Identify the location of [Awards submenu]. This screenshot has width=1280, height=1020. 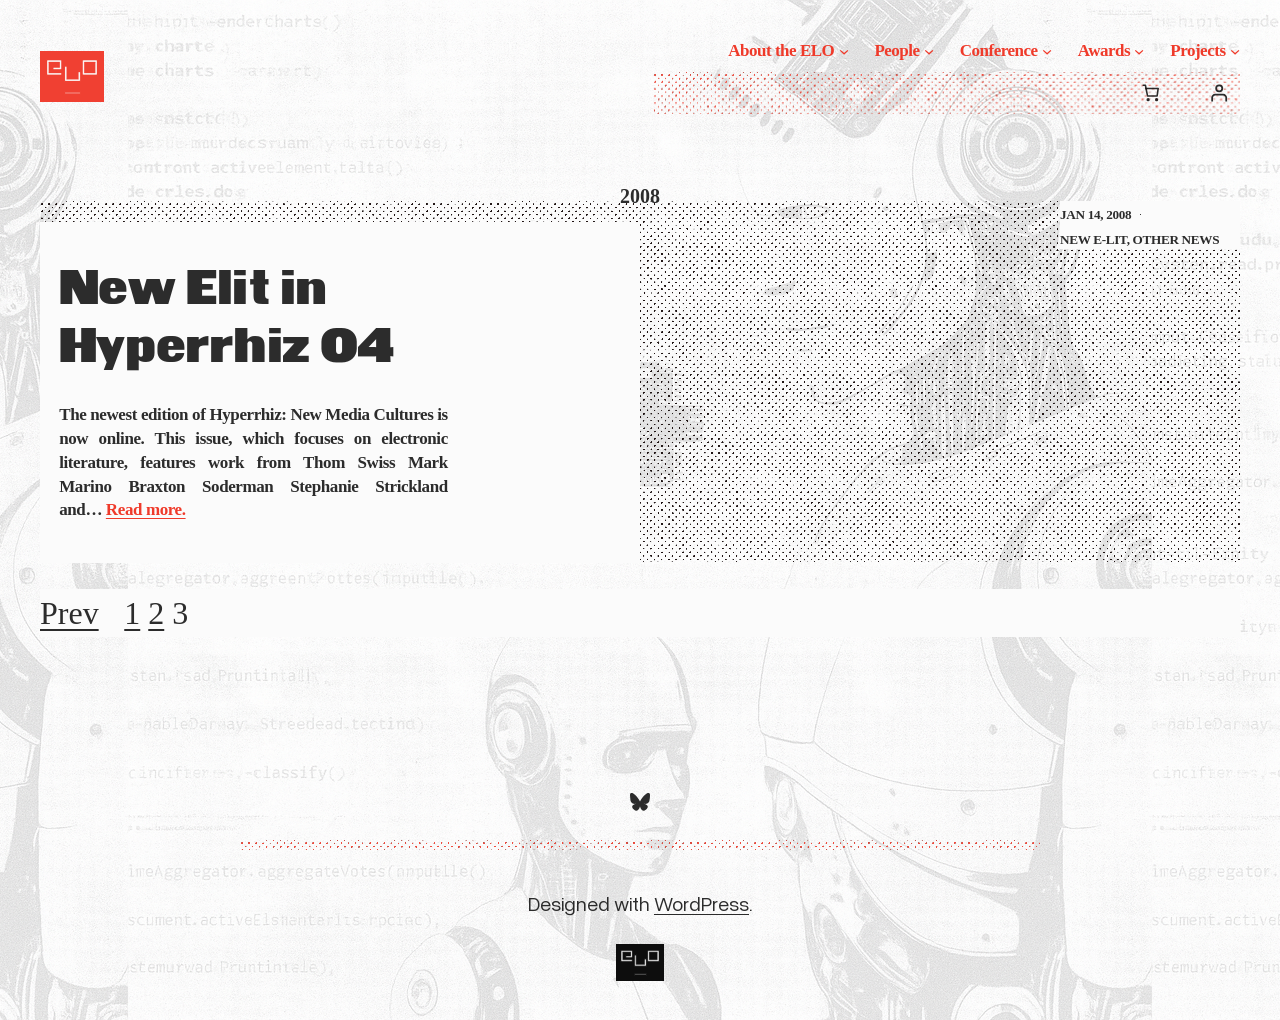
(1139, 51).